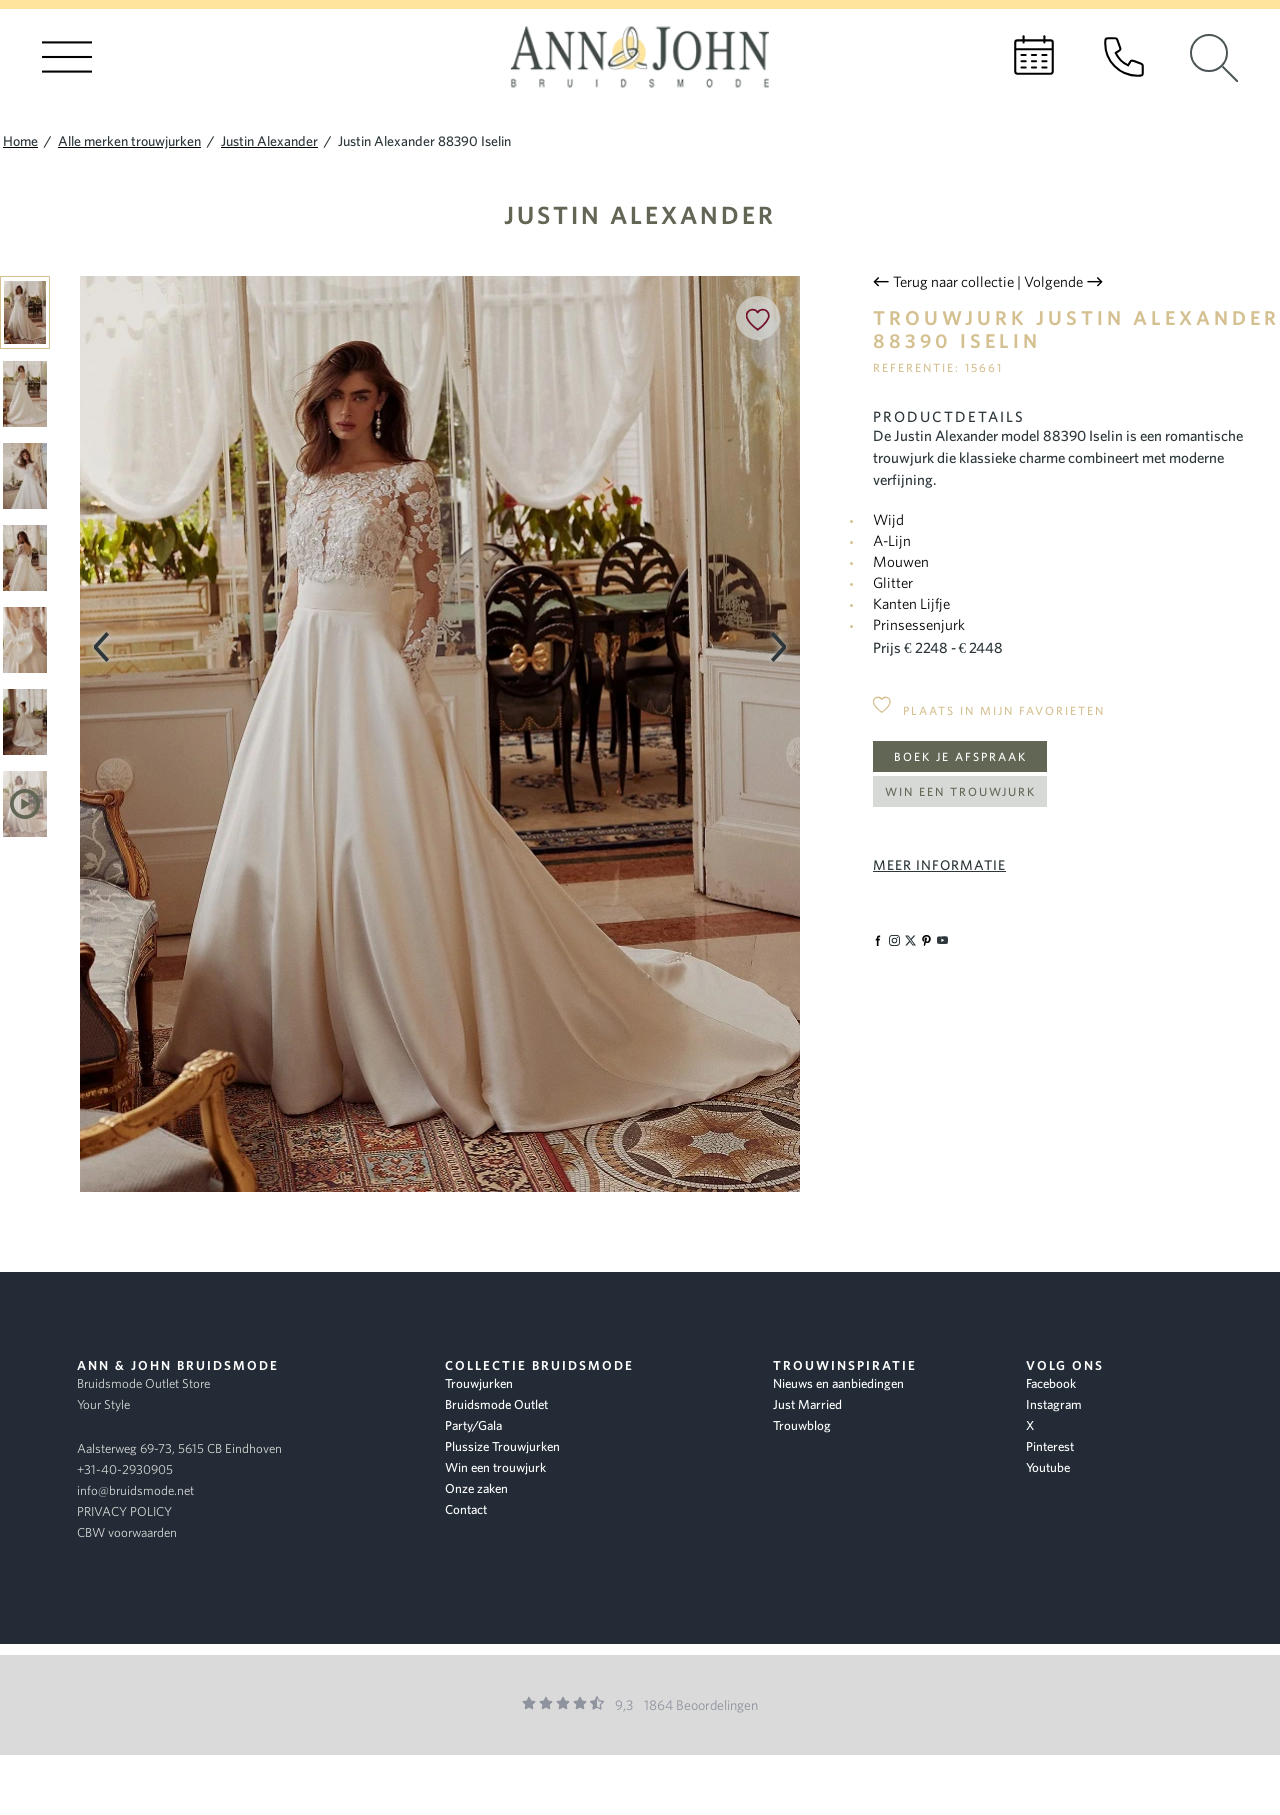 The height and width of the screenshot is (1815, 1280). Describe the element at coordinates (135, 1490) in the screenshot. I see `info@bruidsmode.net` at that location.